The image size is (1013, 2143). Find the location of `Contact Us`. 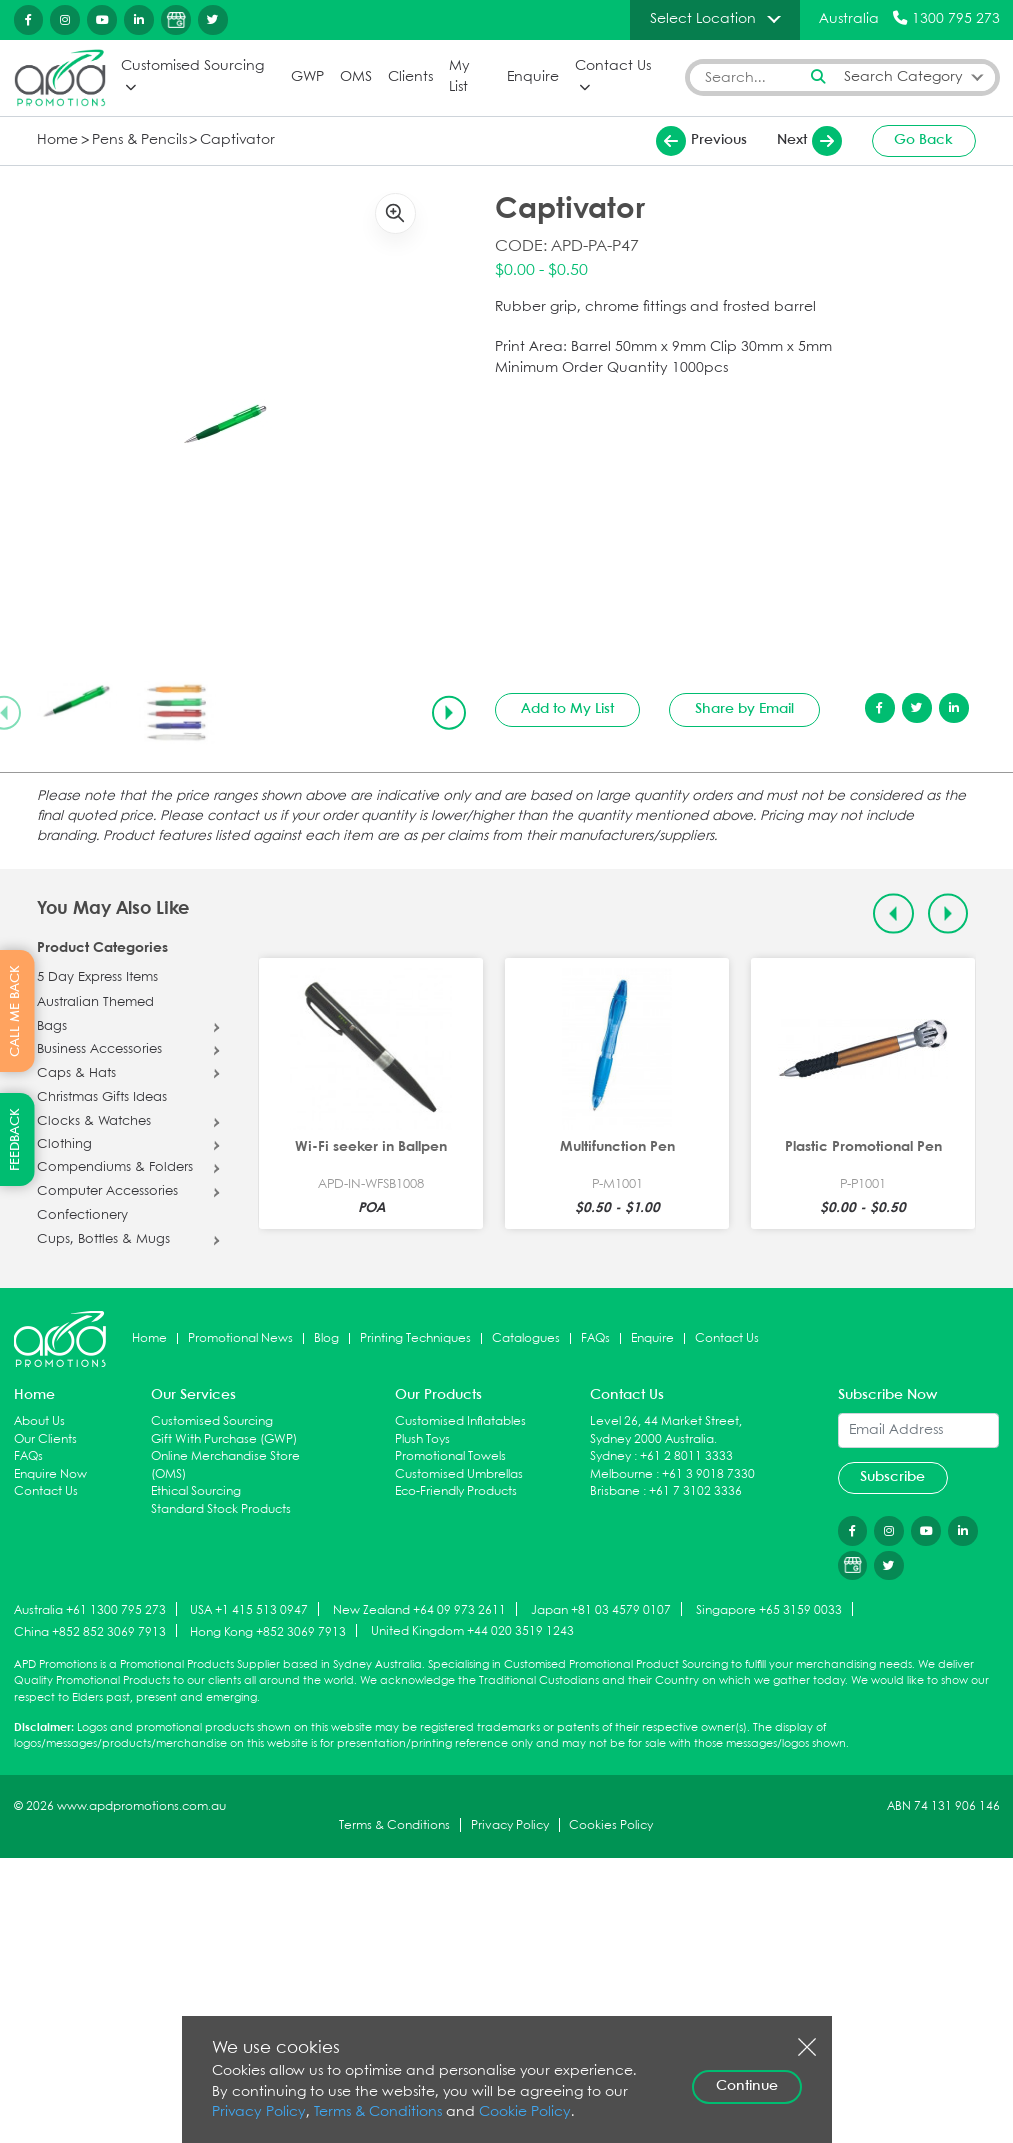

Contact Us is located at coordinates (613, 66).